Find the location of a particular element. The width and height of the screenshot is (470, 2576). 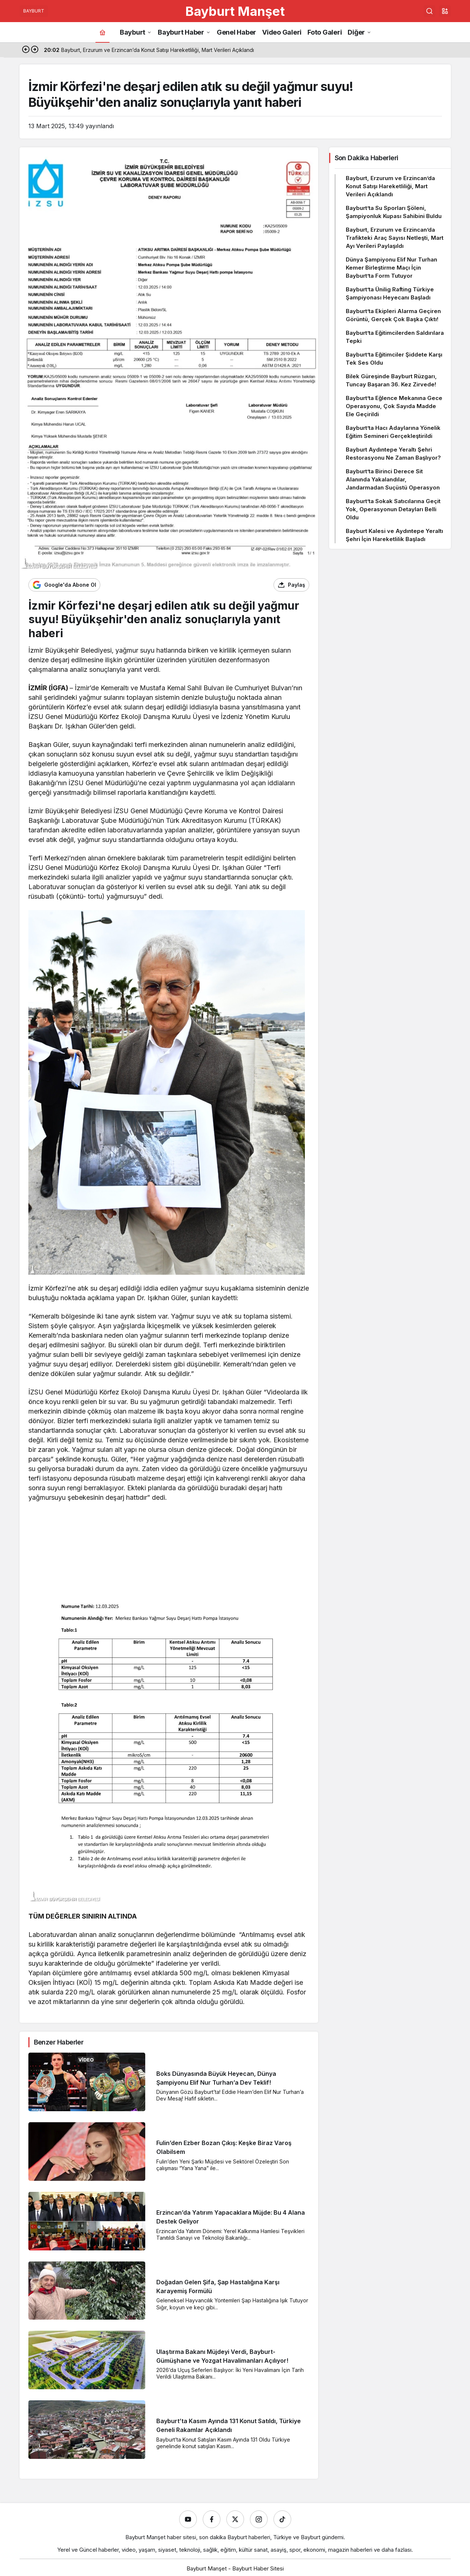

Bayburt’ta Sokak Satıcılarına Geçit Yok, Operasyonun Detayları Belli Oldu is located at coordinates (393, 509).